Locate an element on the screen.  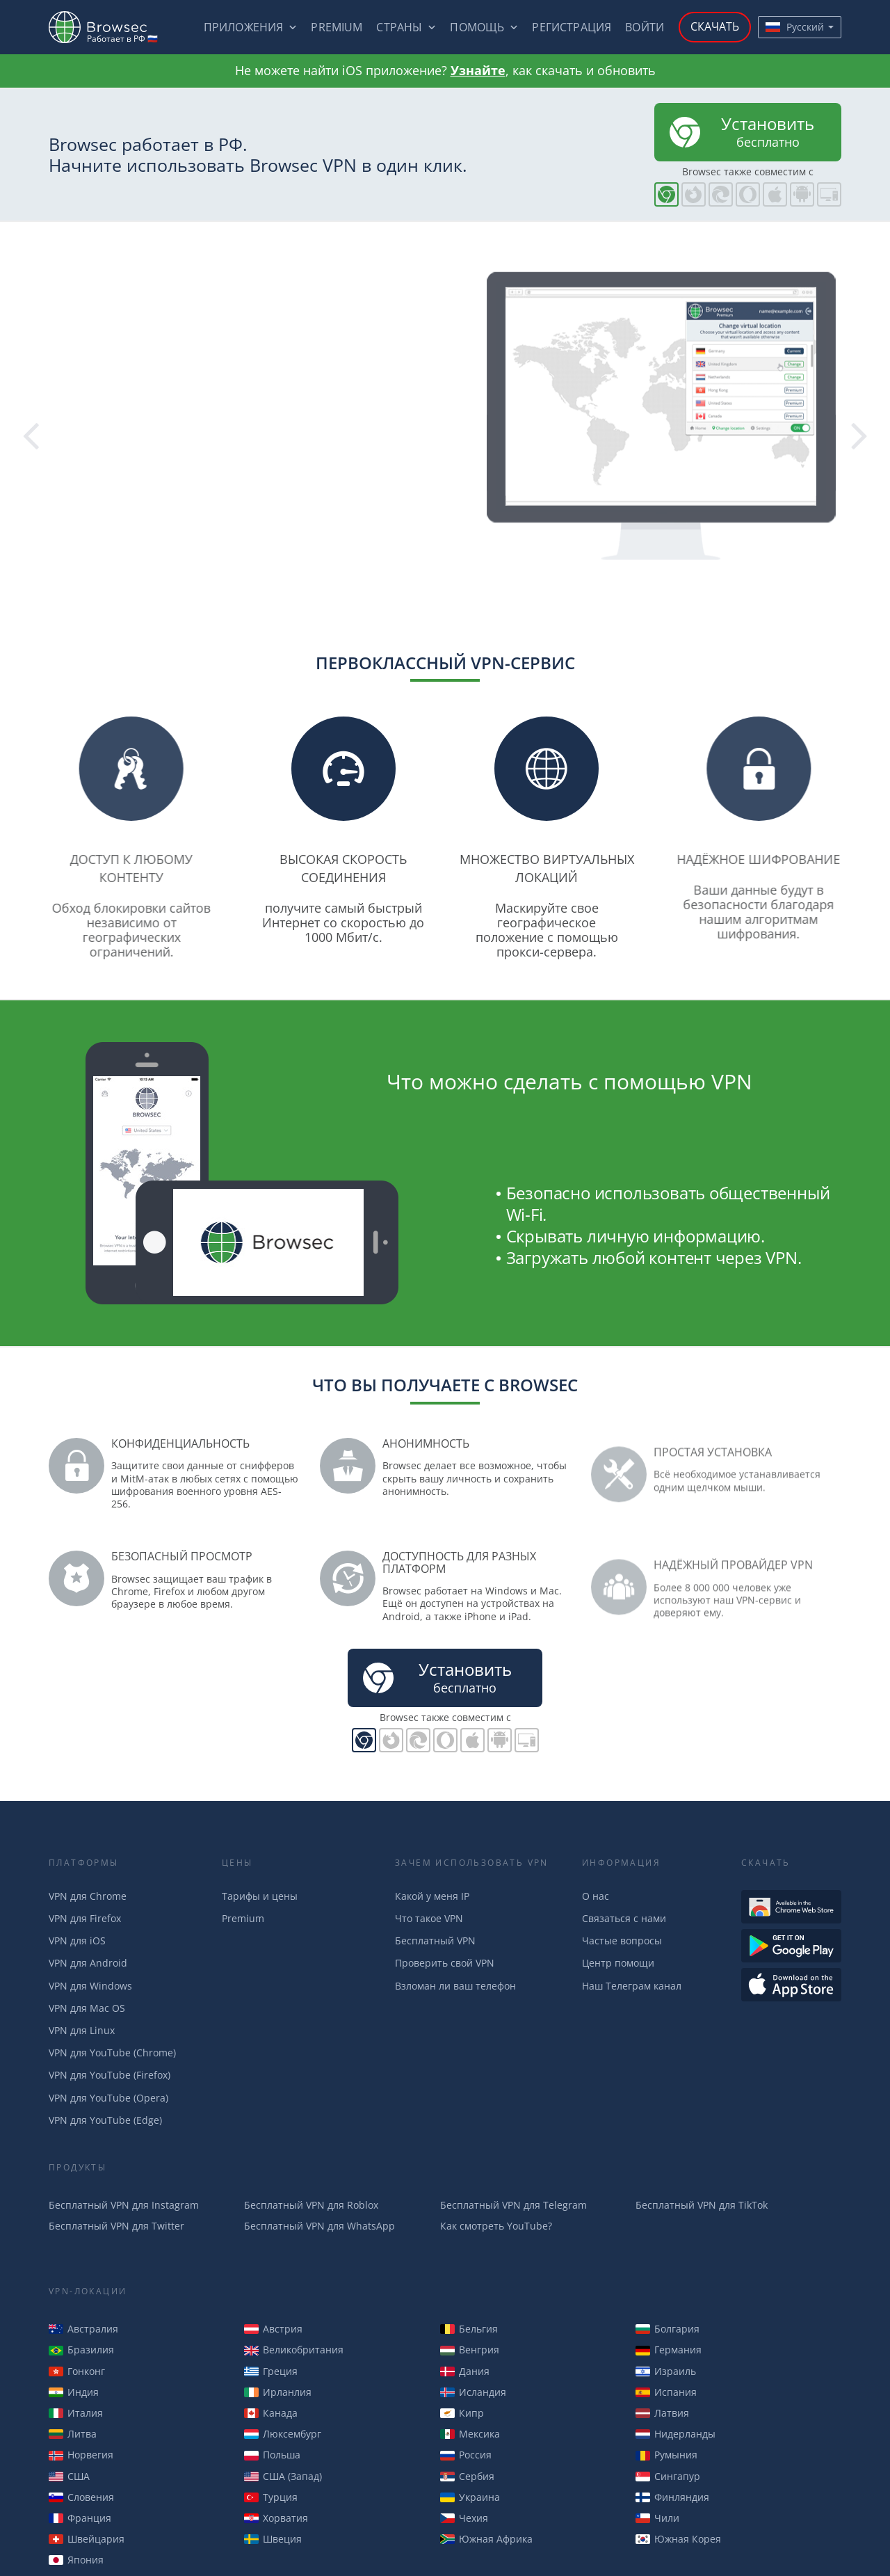
VPN для YouTube (Edge) is located at coordinates (105, 2120).